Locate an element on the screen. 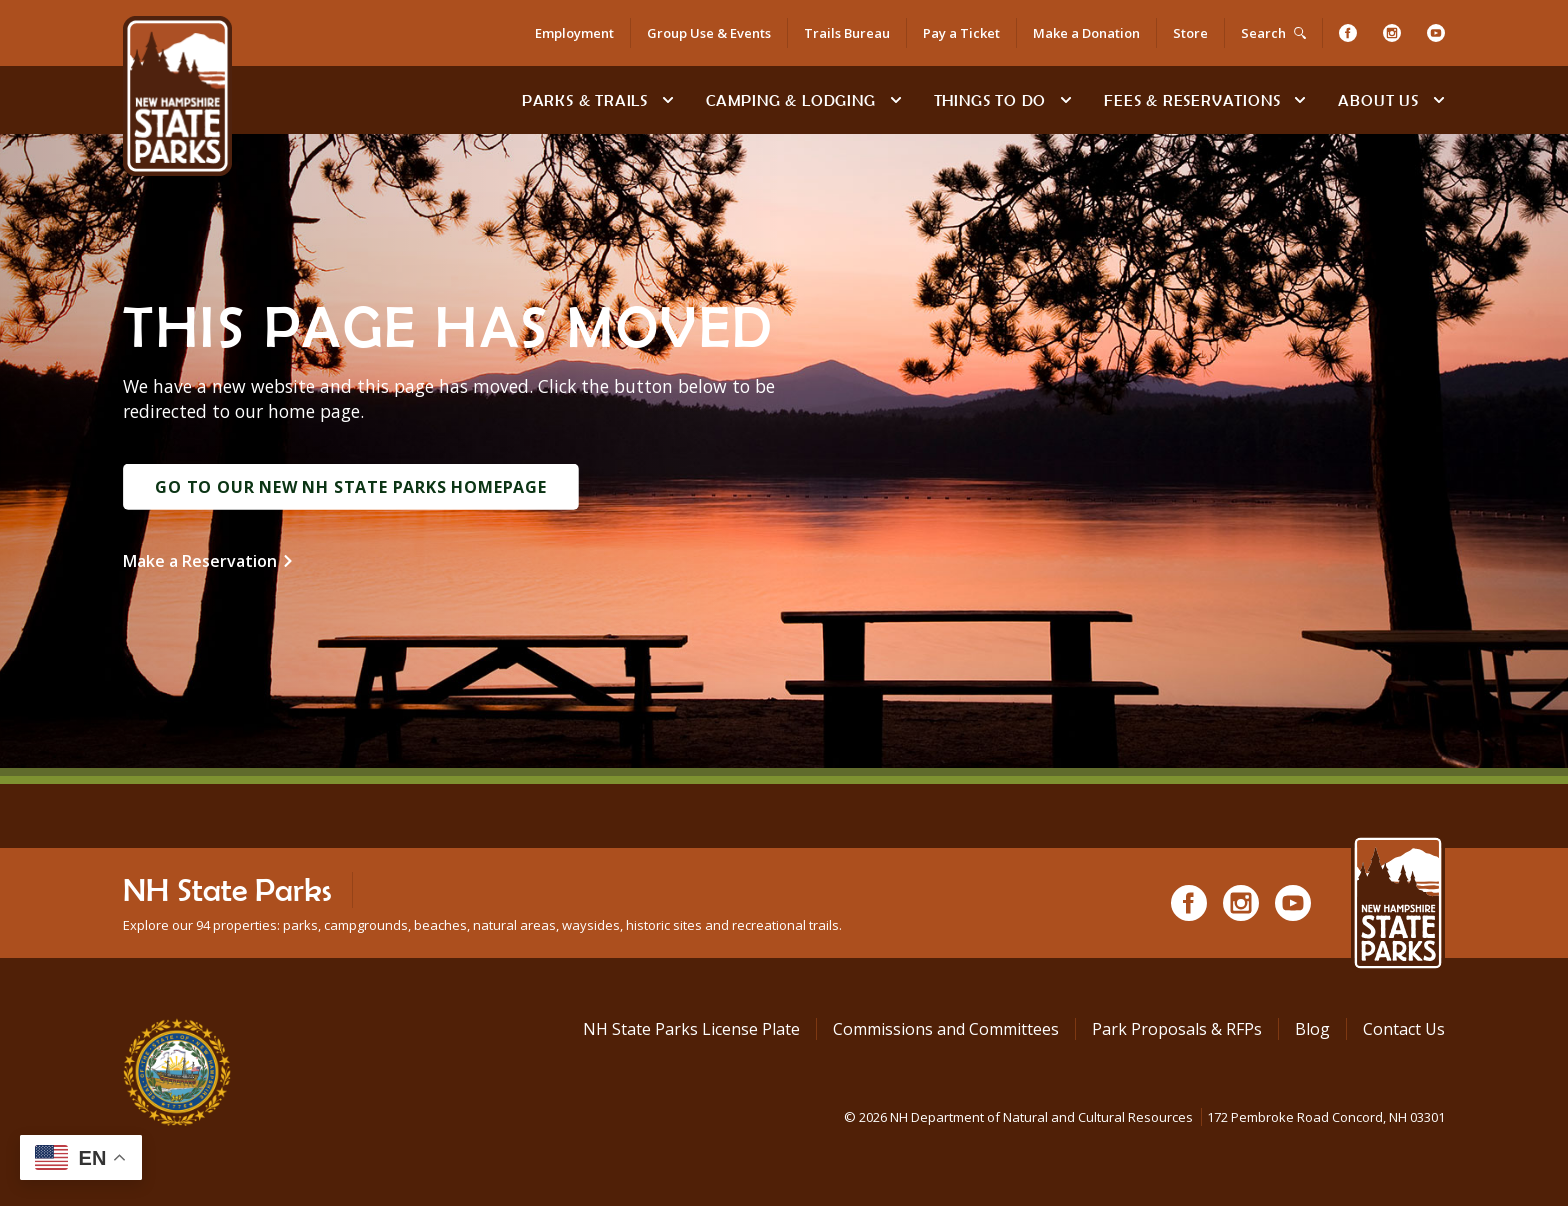 This screenshot has width=1568, height=1206. Group Use & Events is located at coordinates (709, 33).